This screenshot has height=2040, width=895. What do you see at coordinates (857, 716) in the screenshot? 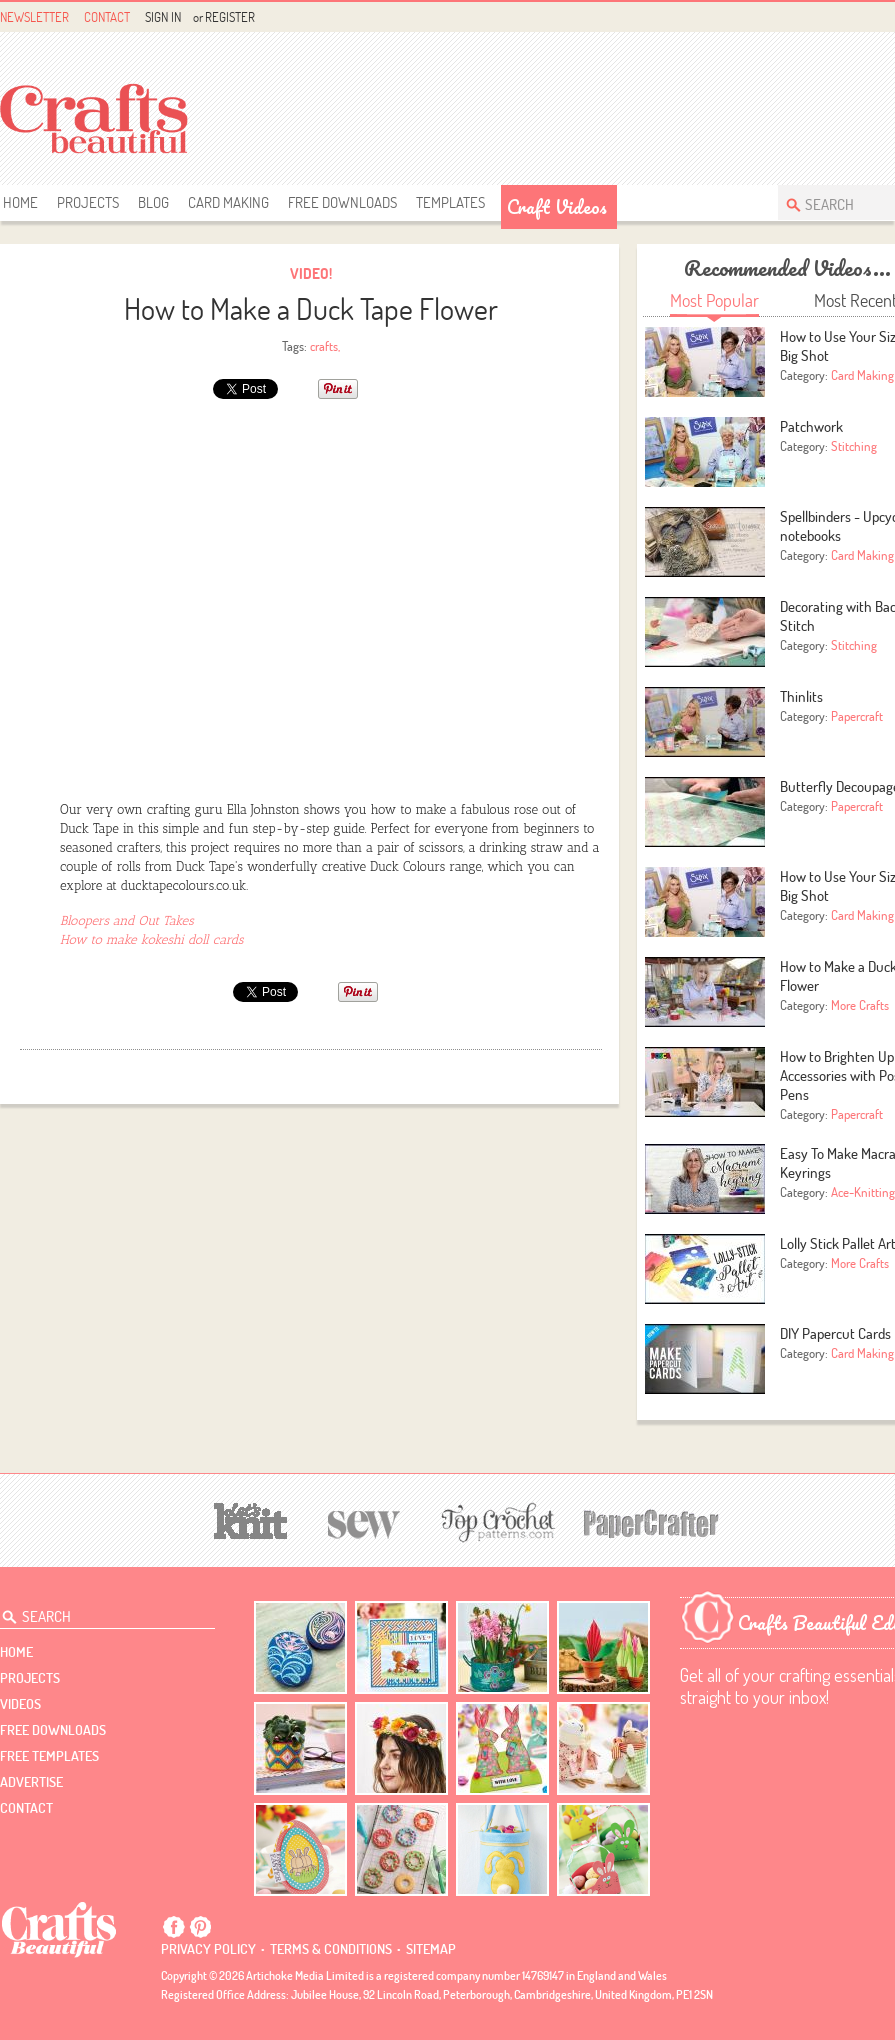
I see `Papercraft` at bounding box center [857, 716].